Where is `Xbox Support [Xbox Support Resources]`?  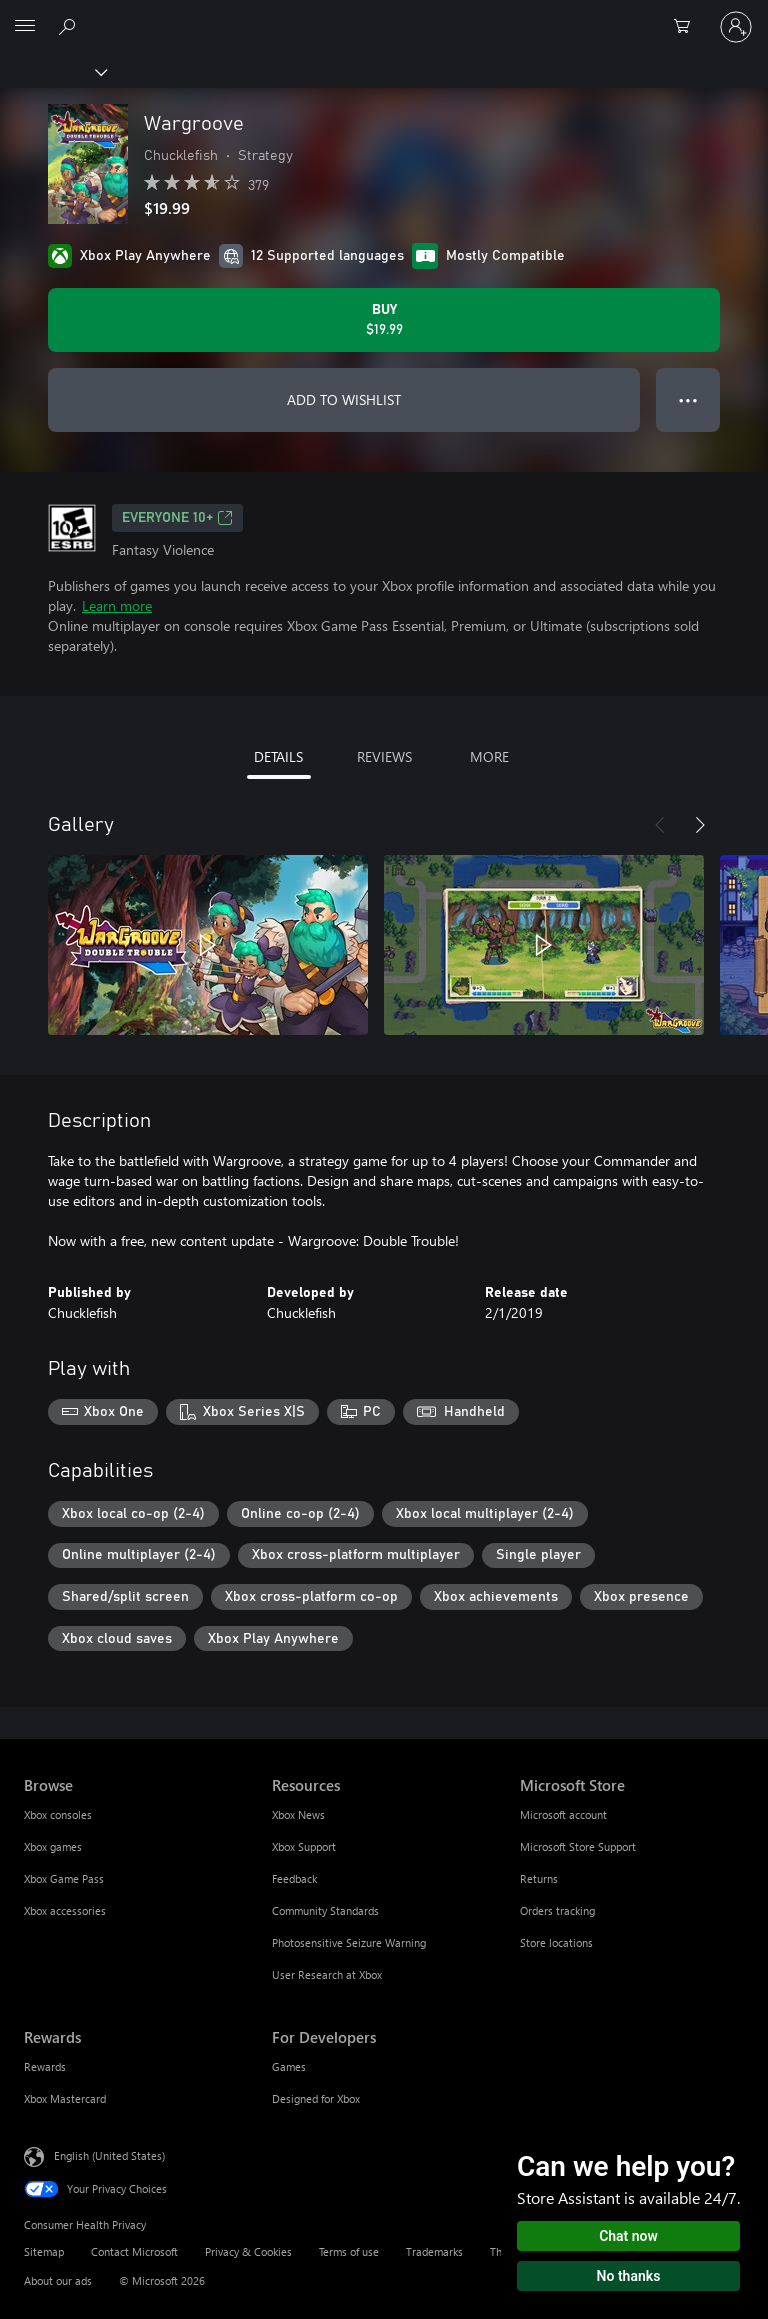 Xbox Support [Xbox Support Resources] is located at coordinates (304, 1846).